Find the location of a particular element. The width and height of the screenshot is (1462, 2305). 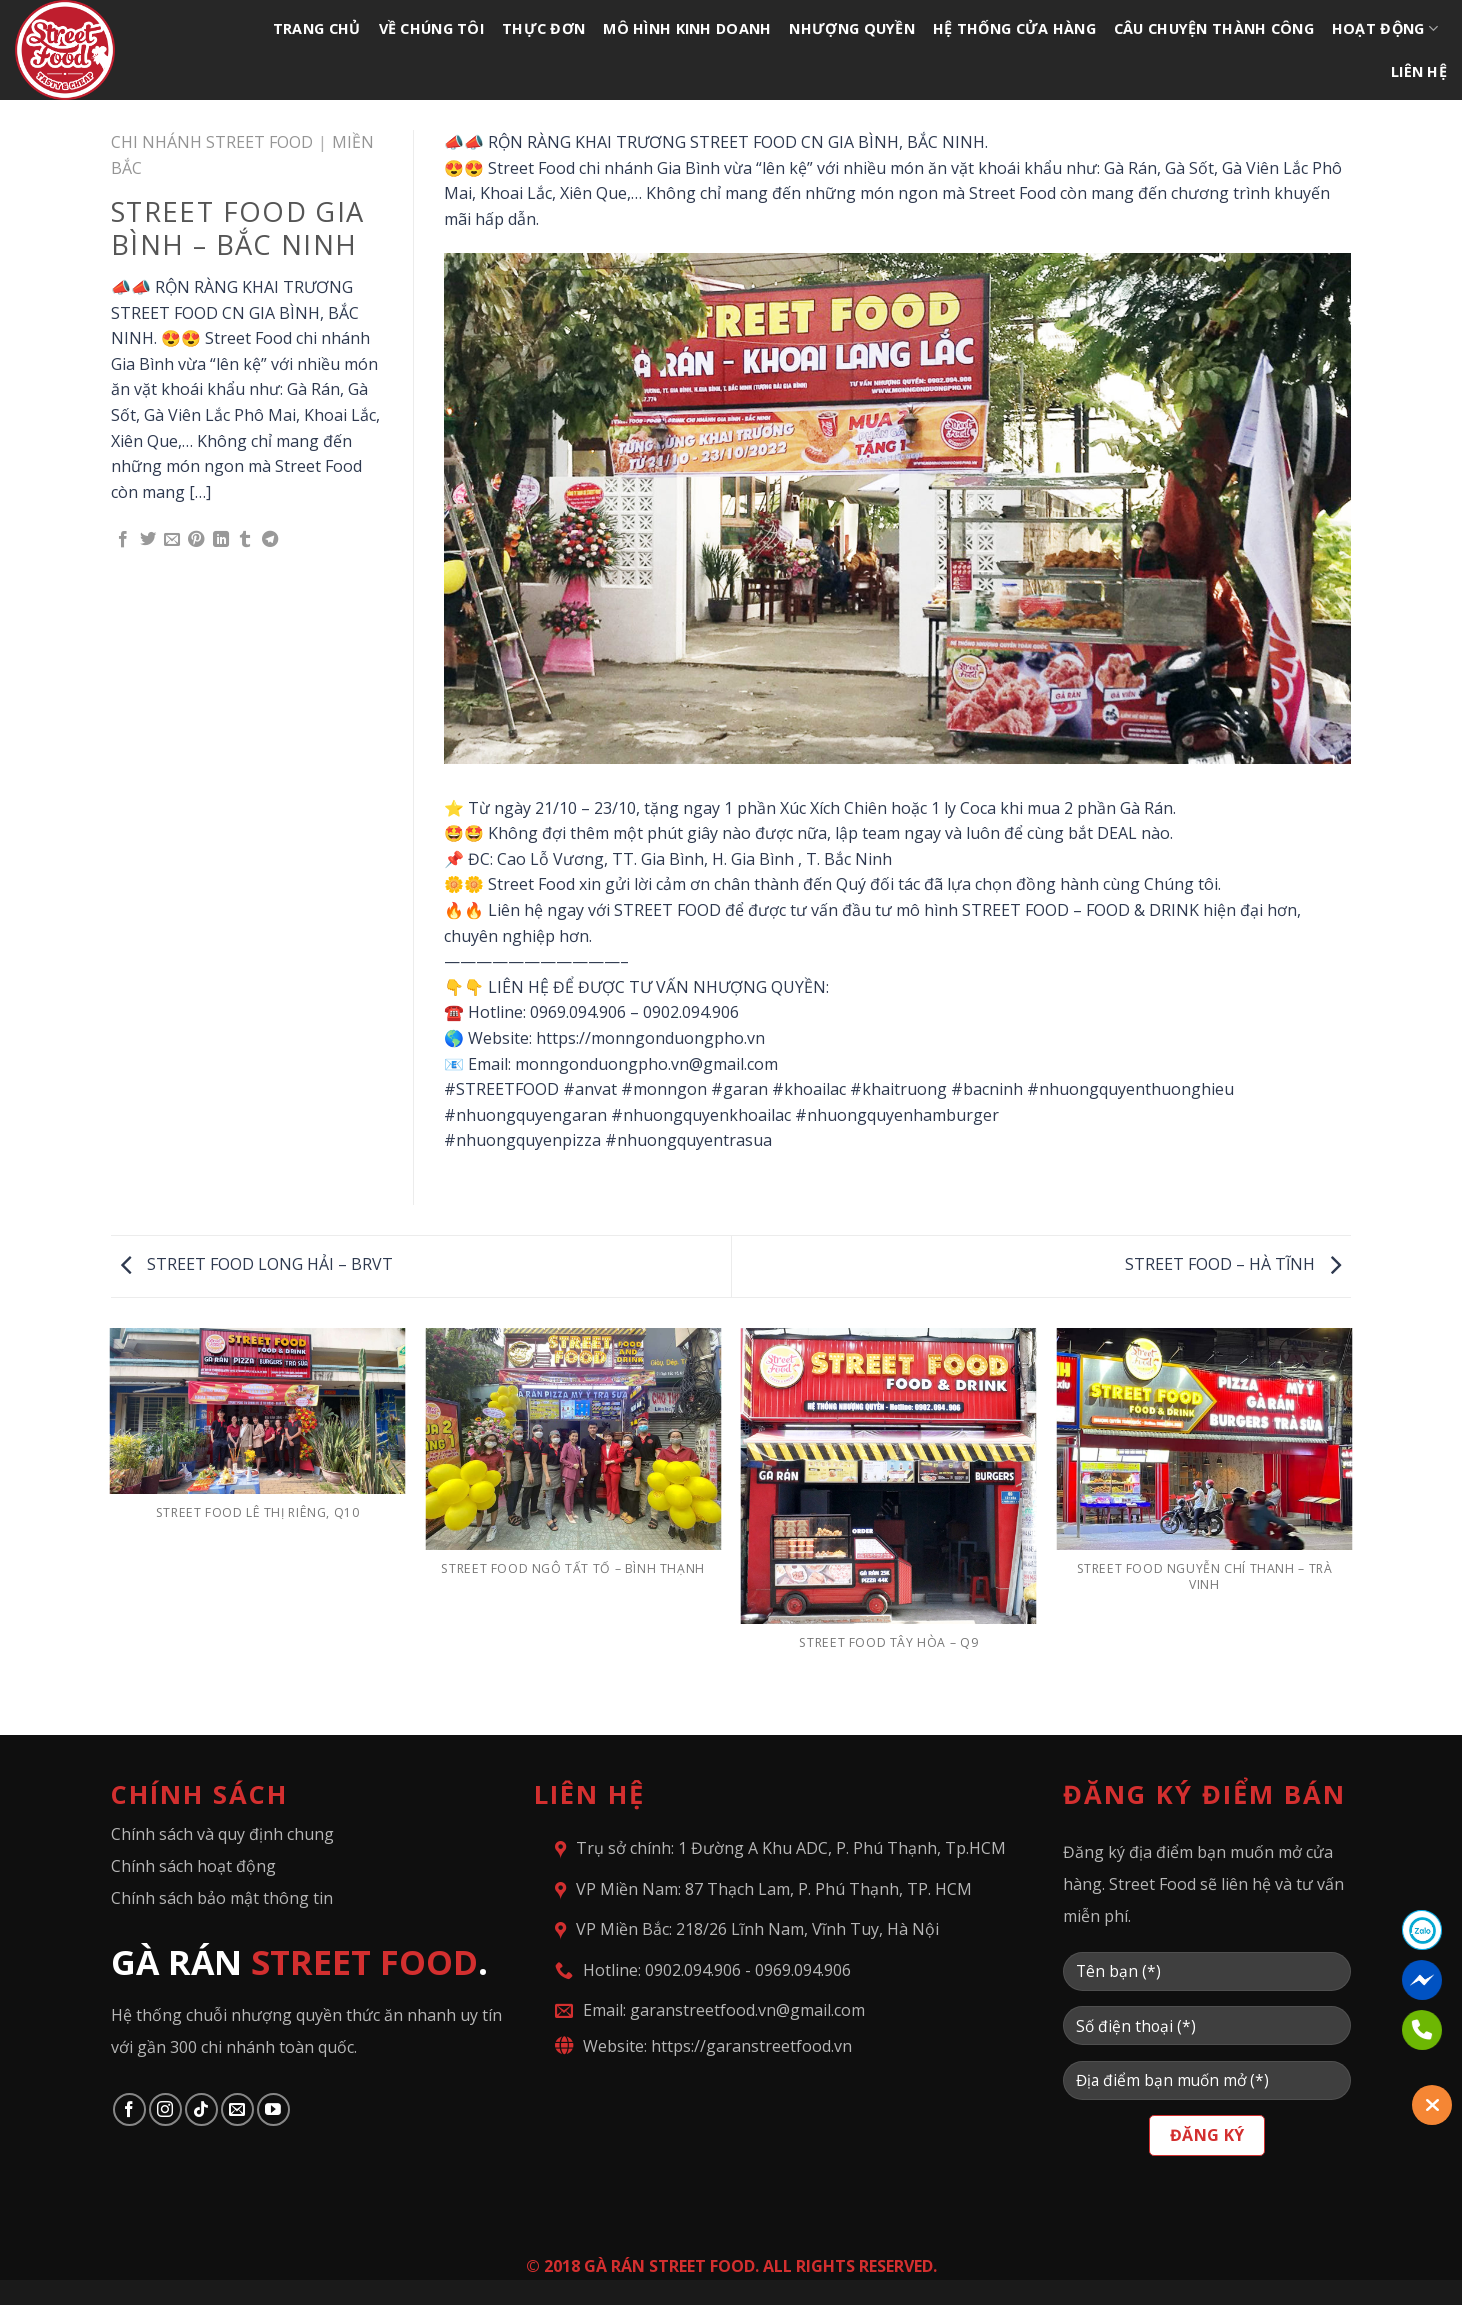

Chính sách và quy định chung is located at coordinates (222, 1834).